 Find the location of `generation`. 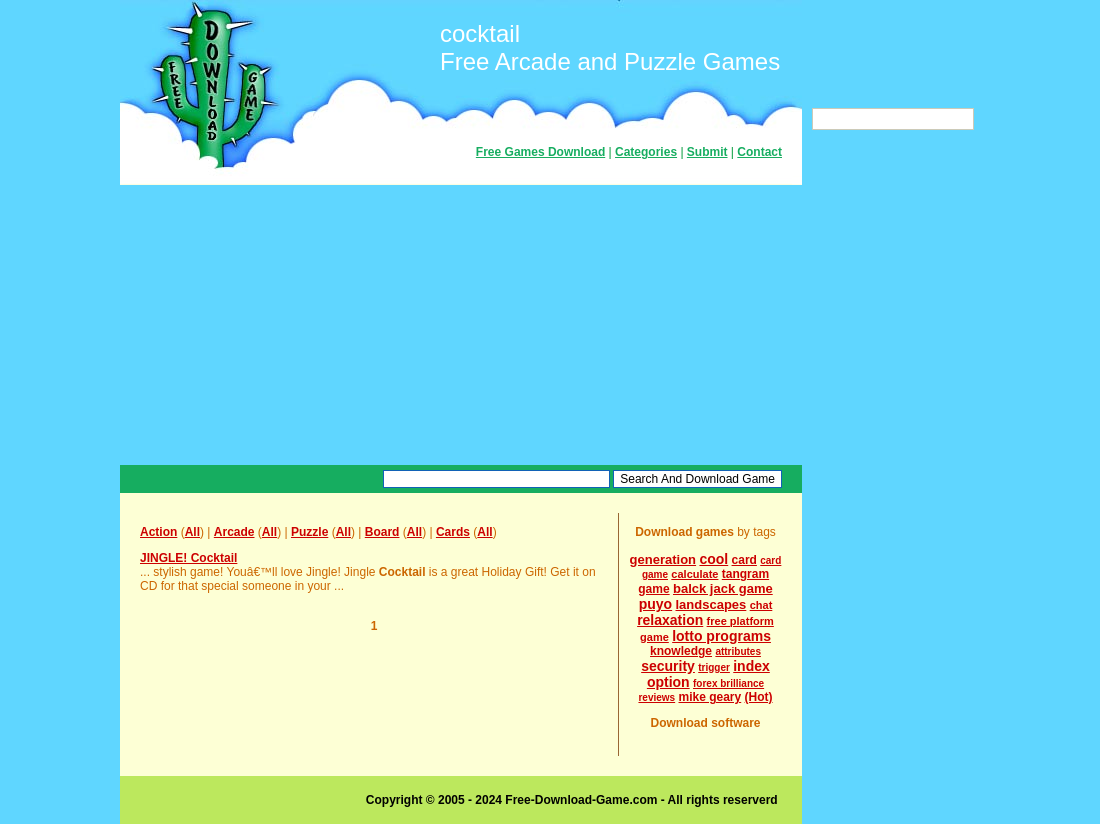

generation is located at coordinates (663, 559).